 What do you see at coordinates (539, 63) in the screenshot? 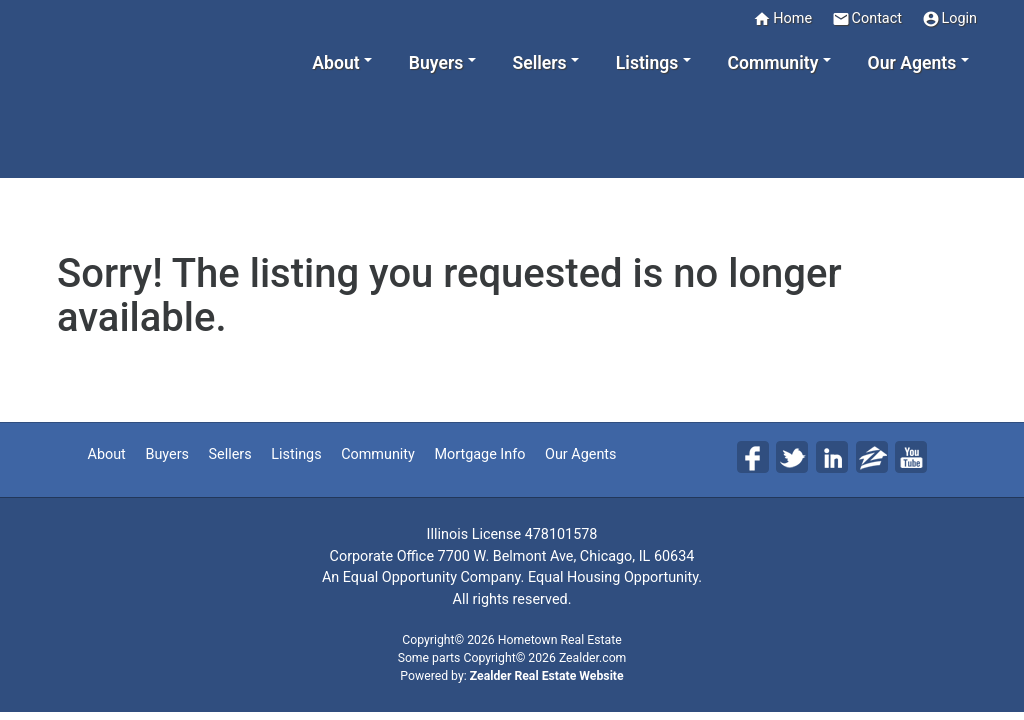
I see `Sellers [button]` at bounding box center [539, 63].